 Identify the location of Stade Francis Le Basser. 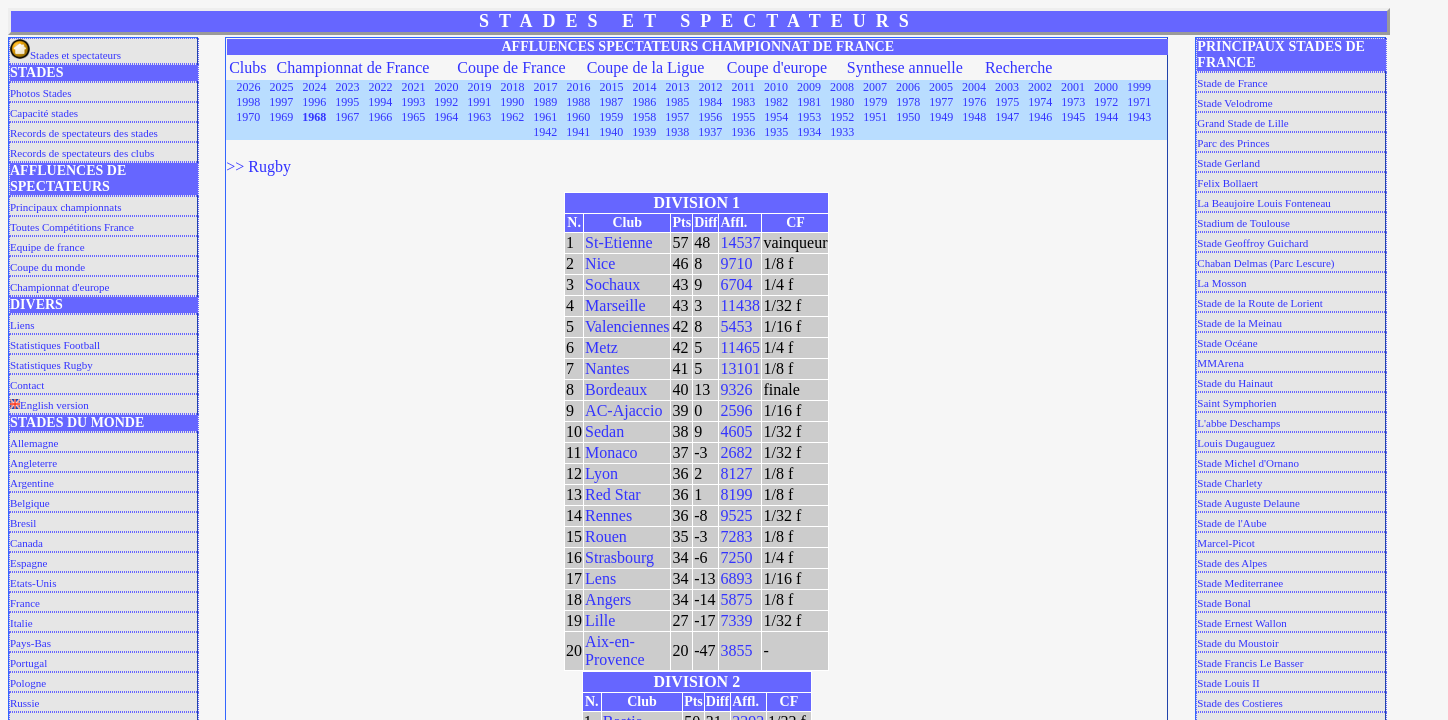
(1250, 663).